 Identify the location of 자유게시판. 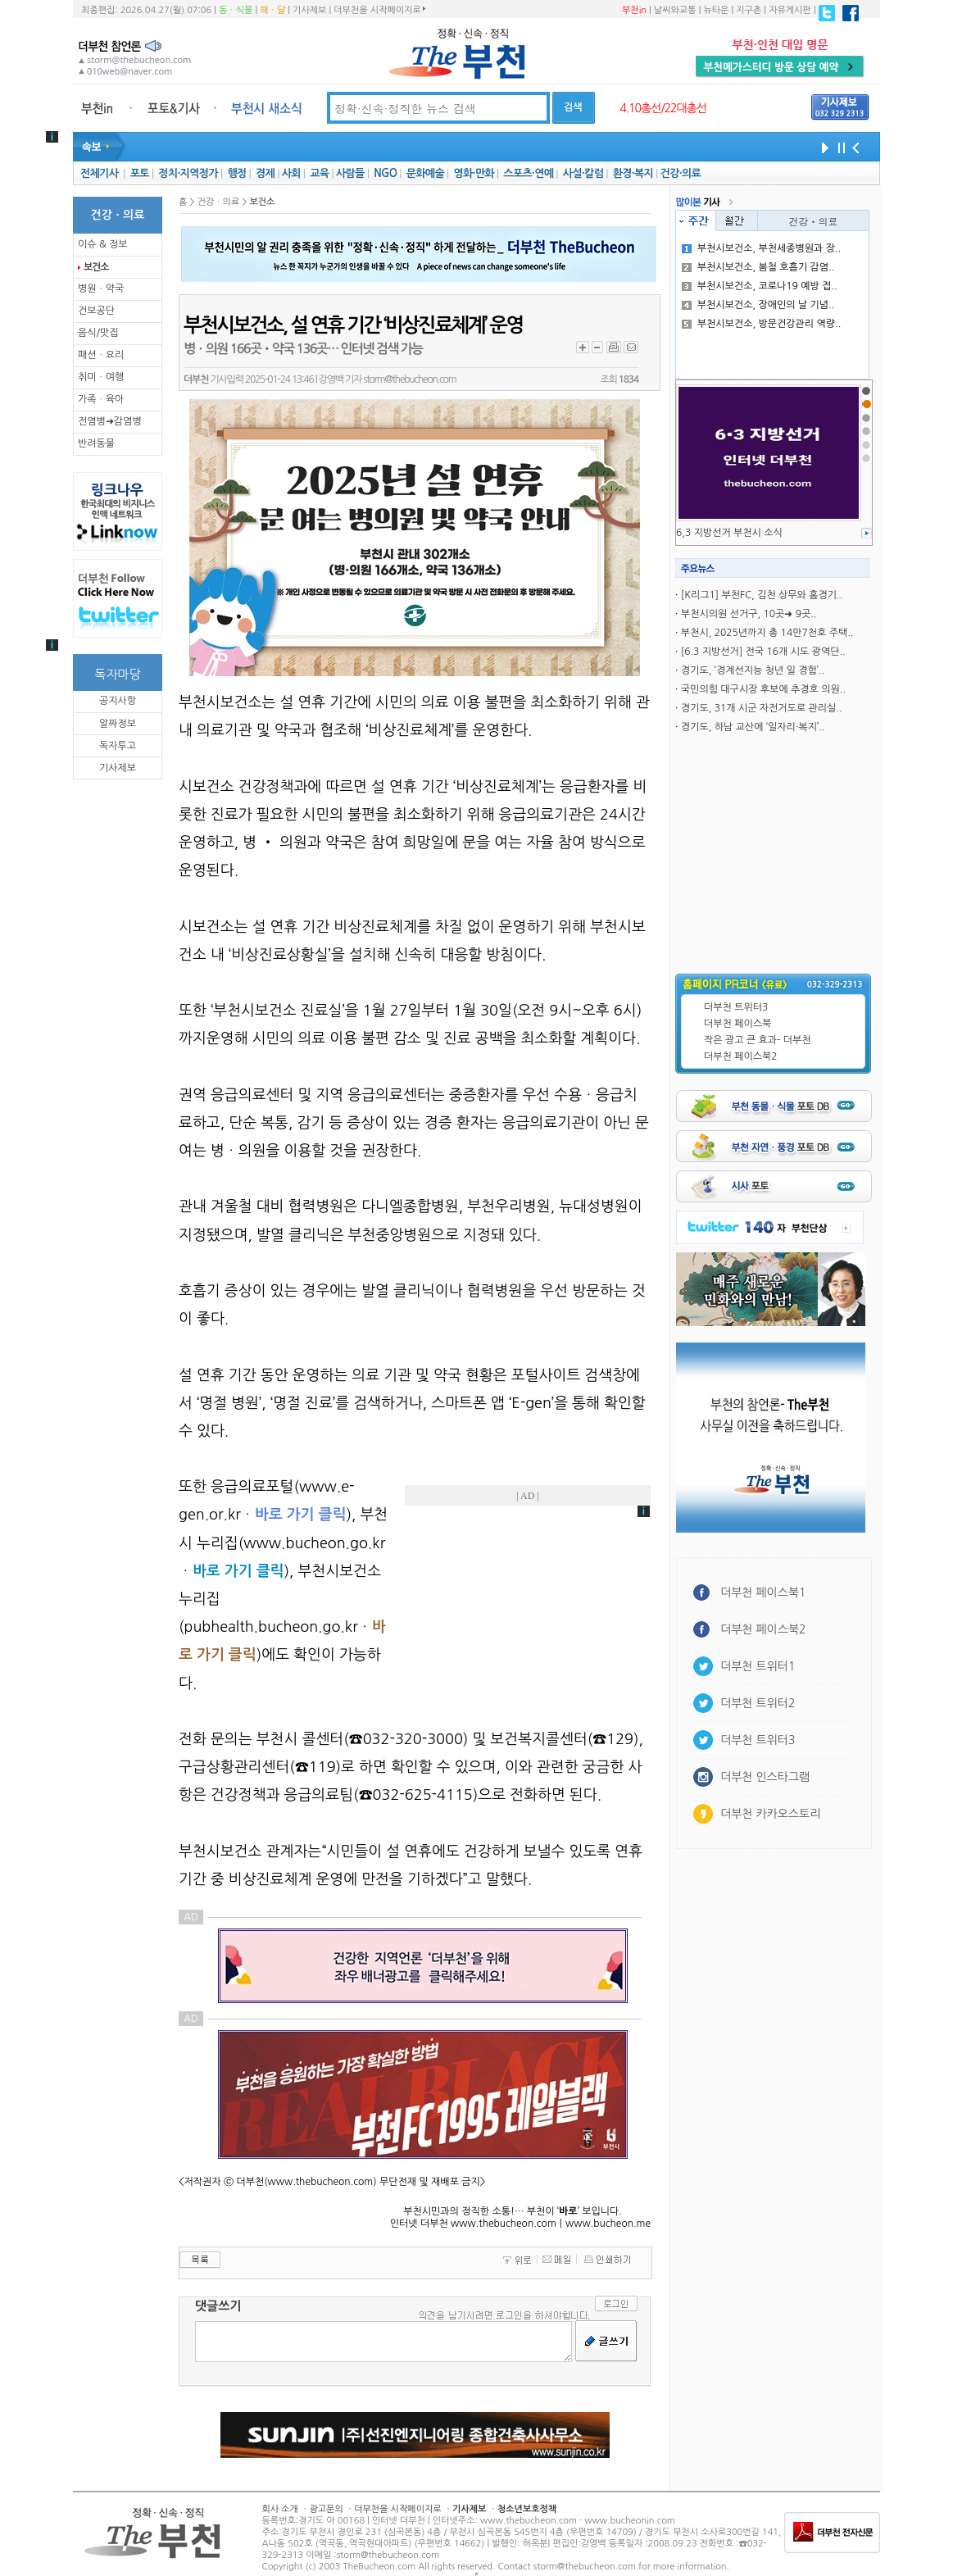
(790, 10).